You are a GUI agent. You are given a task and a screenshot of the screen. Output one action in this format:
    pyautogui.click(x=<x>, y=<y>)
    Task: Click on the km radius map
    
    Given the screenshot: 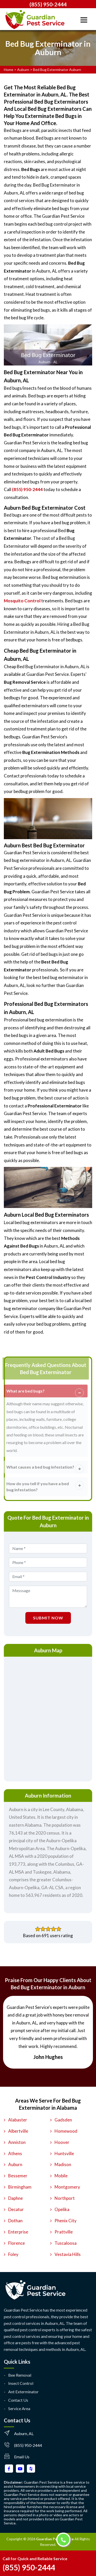 What is the action you would take?
    pyautogui.click(x=48, y=1718)
    